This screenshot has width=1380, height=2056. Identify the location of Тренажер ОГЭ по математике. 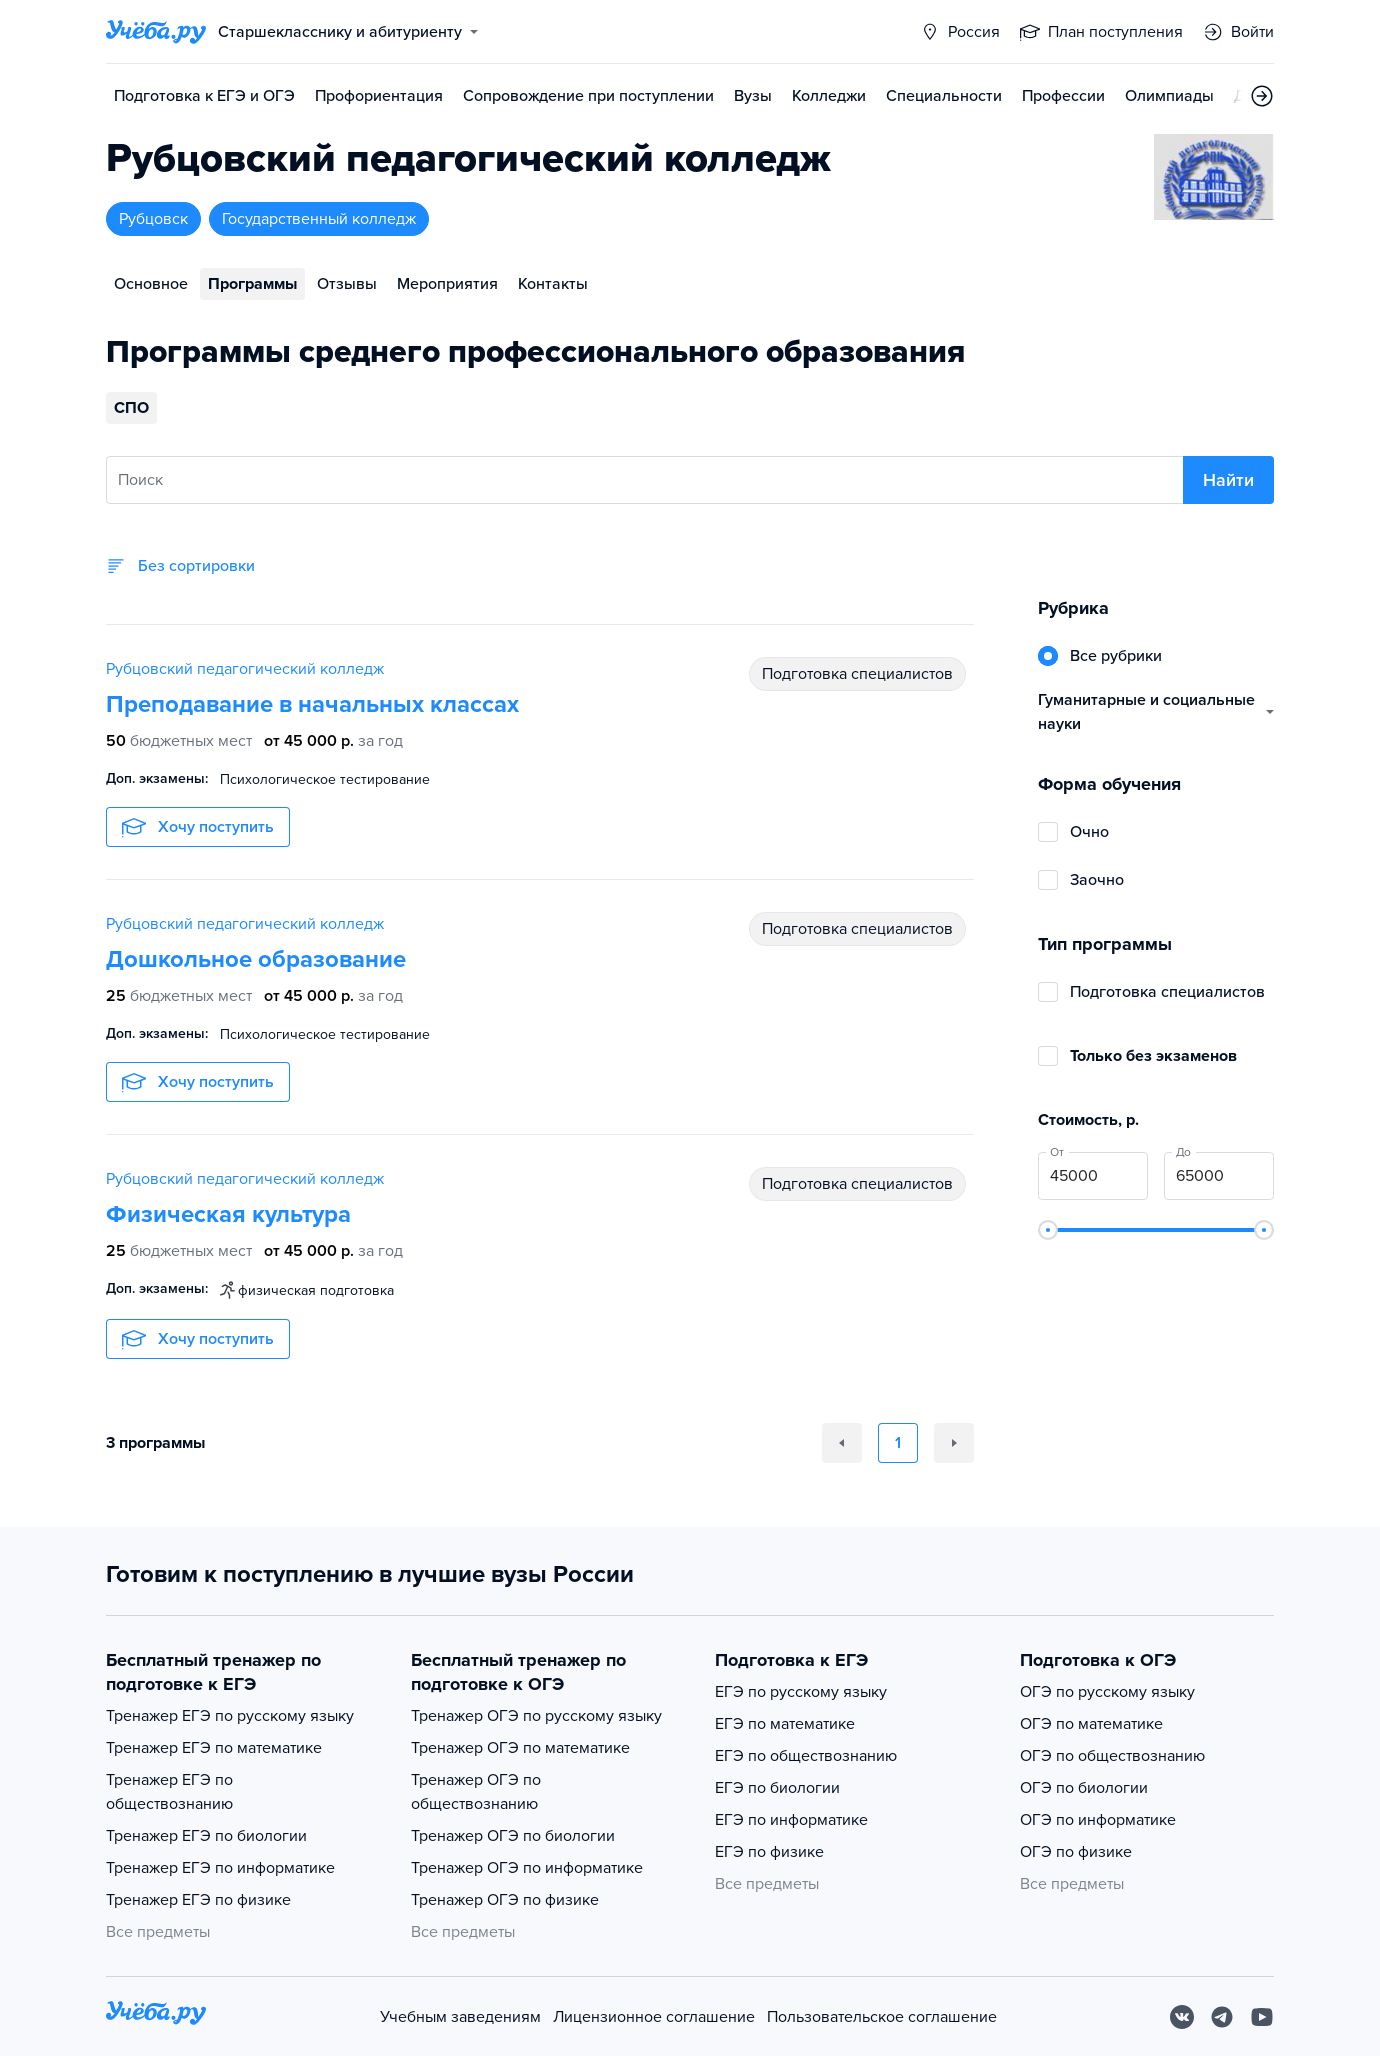
(520, 1748).